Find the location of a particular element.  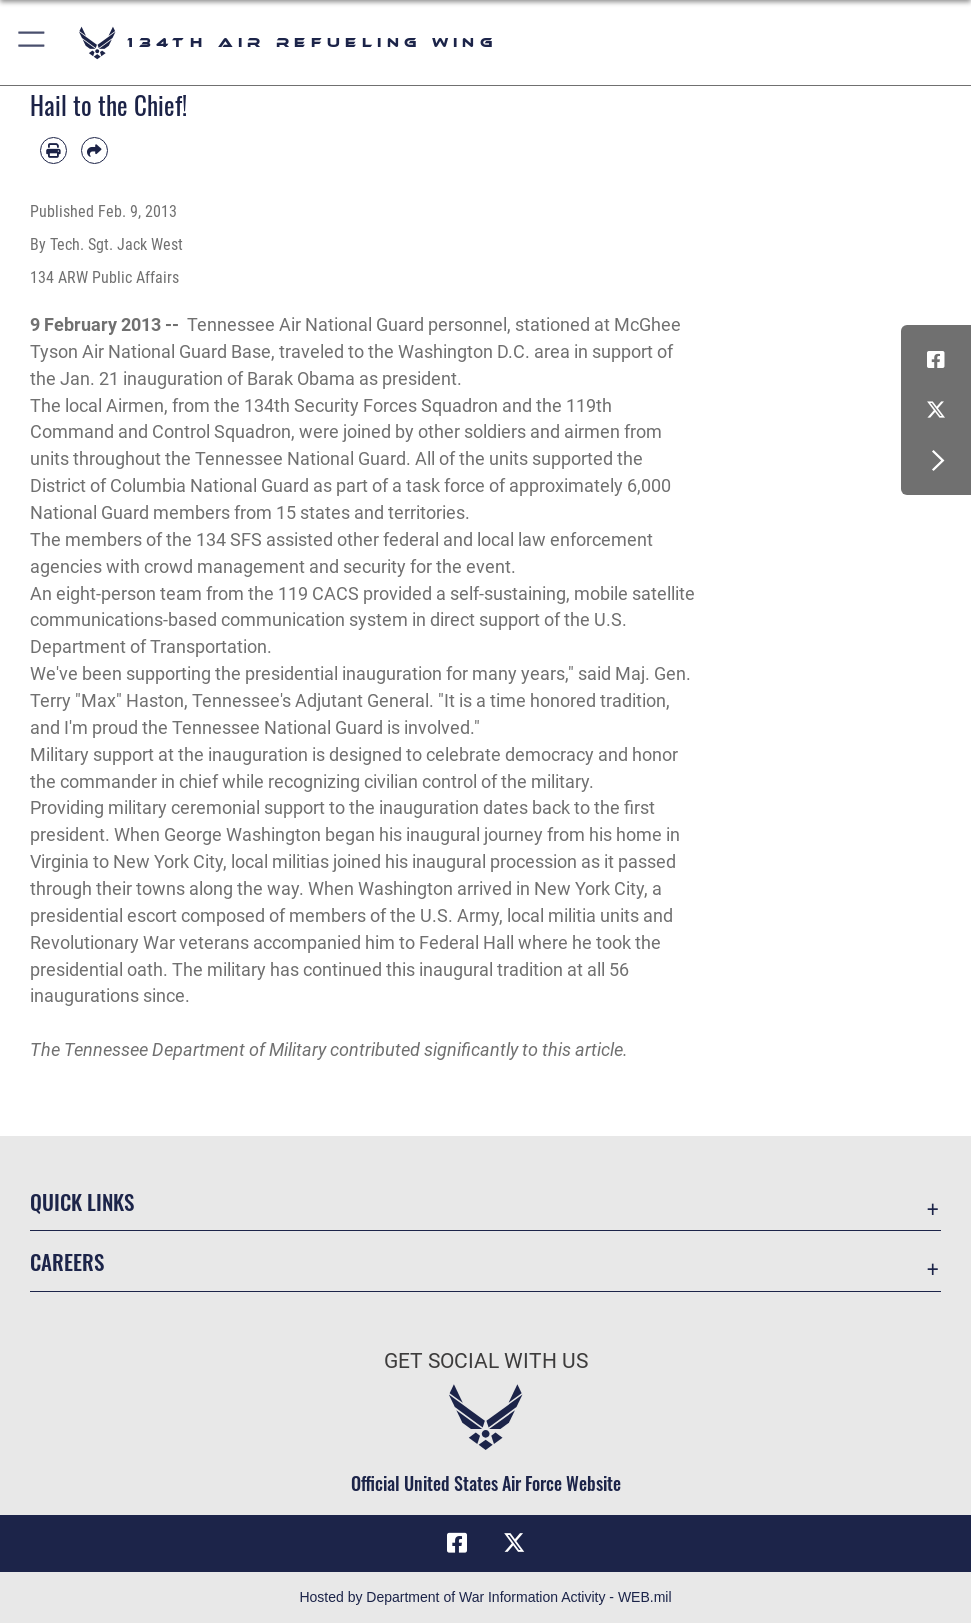

[Share by email] is located at coordinates (94, 150).